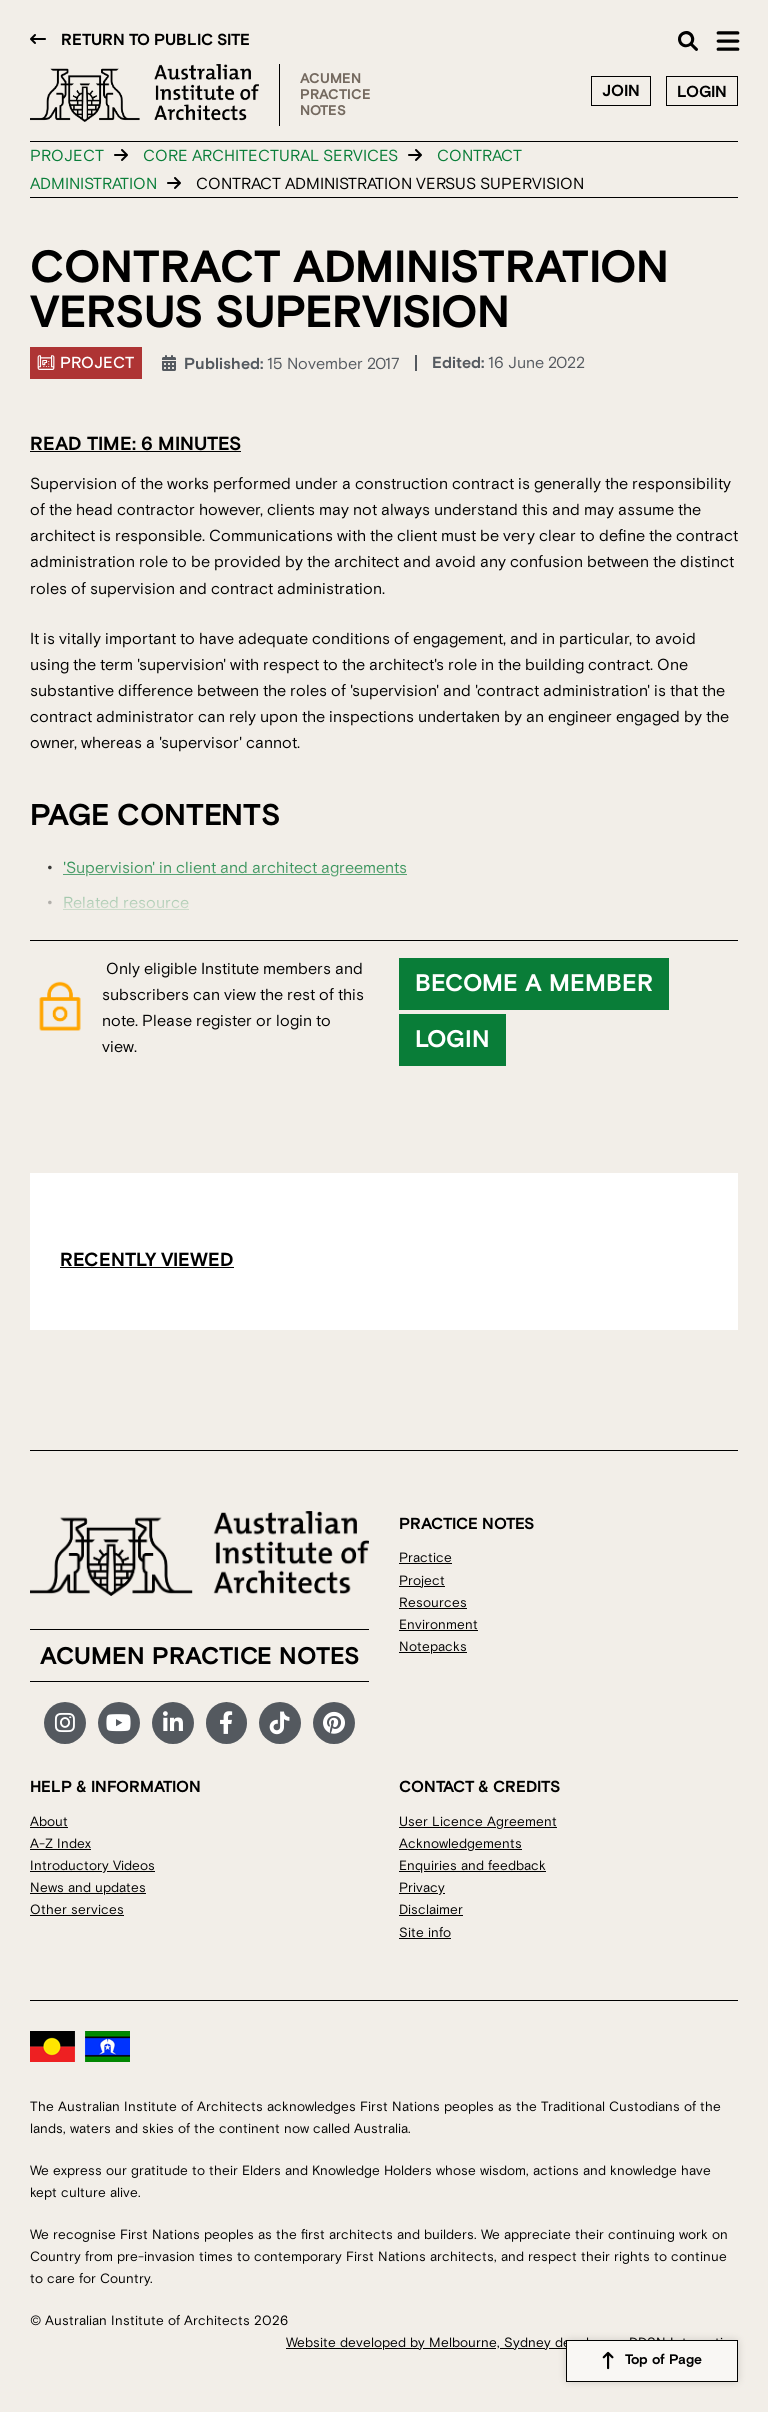 The height and width of the screenshot is (2412, 768). I want to click on LinkedIn, so click(173, 1723).